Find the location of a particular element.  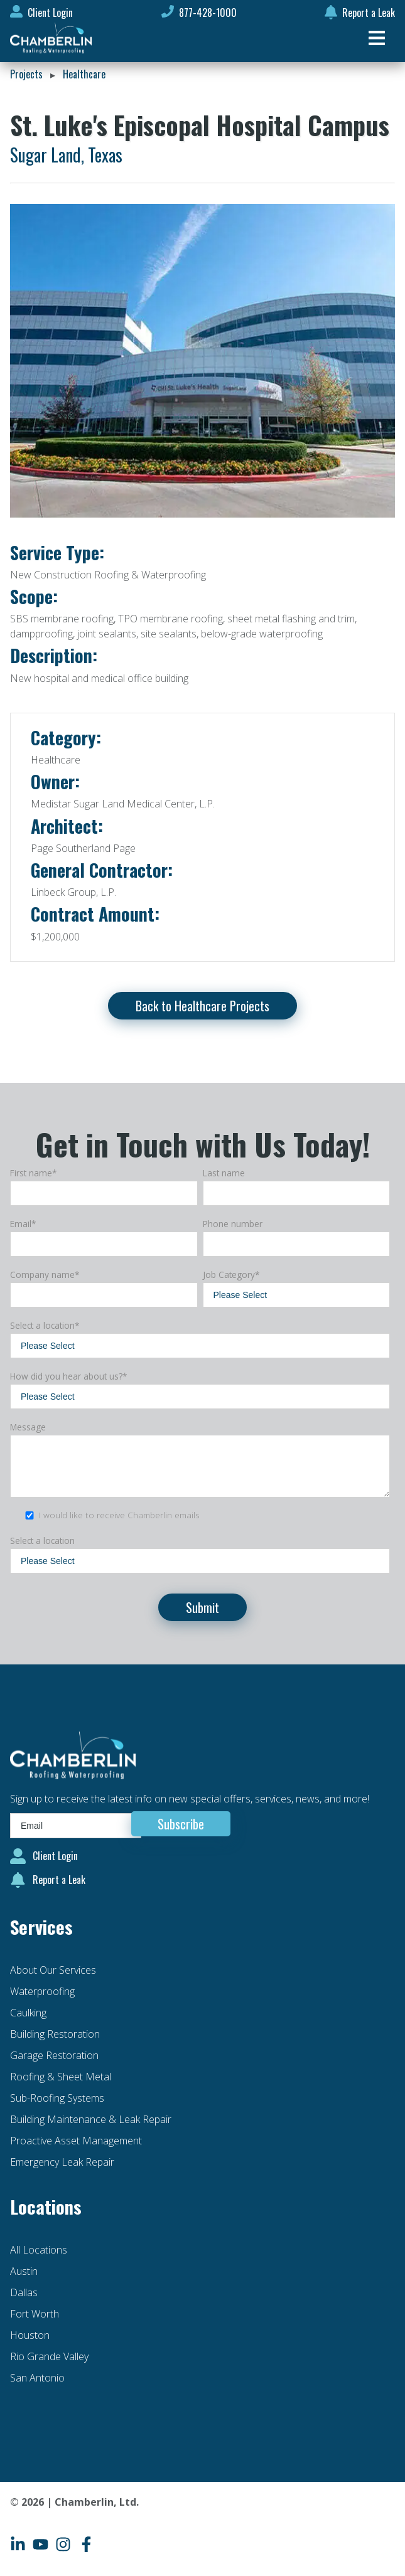

Roofing & Sheet Metal [menuitem] is located at coordinates (60, 2077).